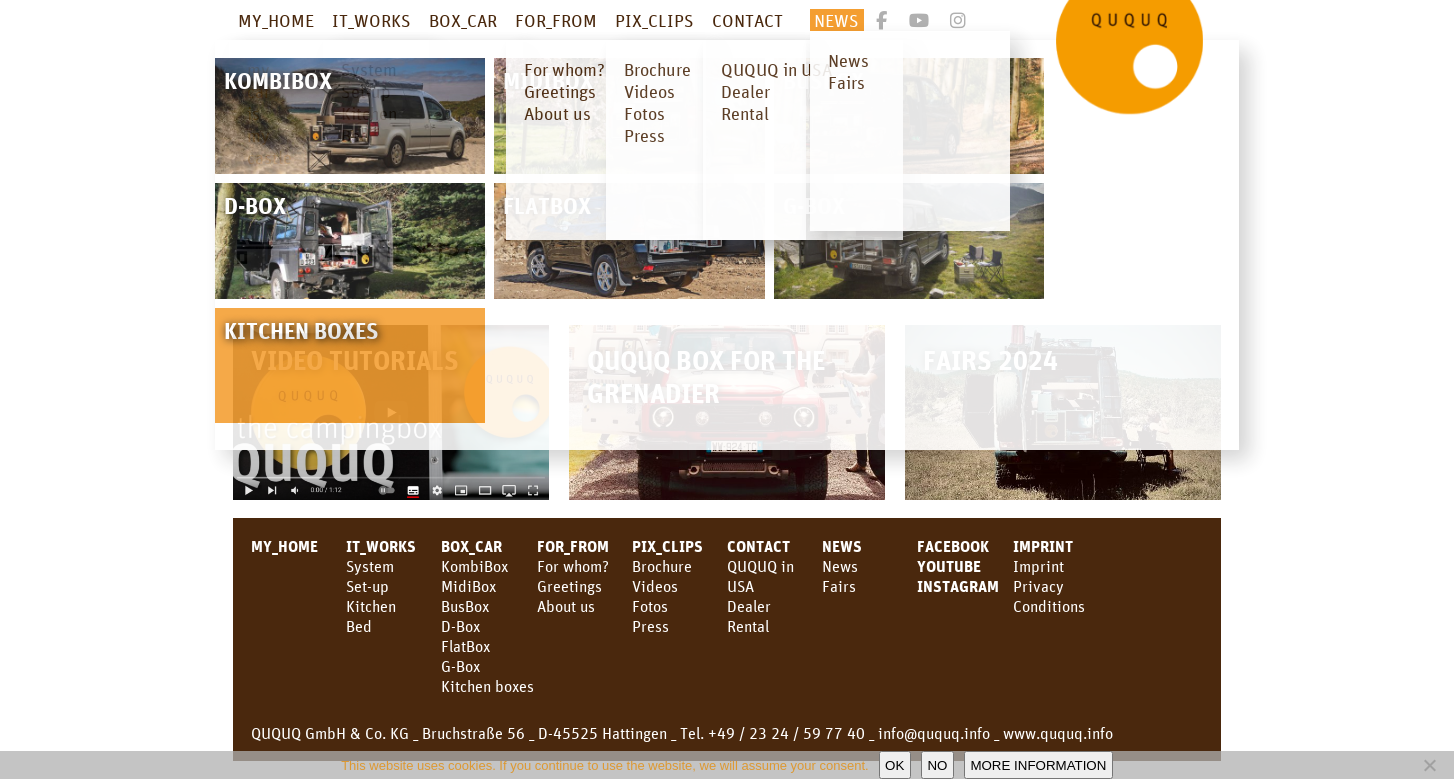  I want to click on Fairs, so click(839, 586).